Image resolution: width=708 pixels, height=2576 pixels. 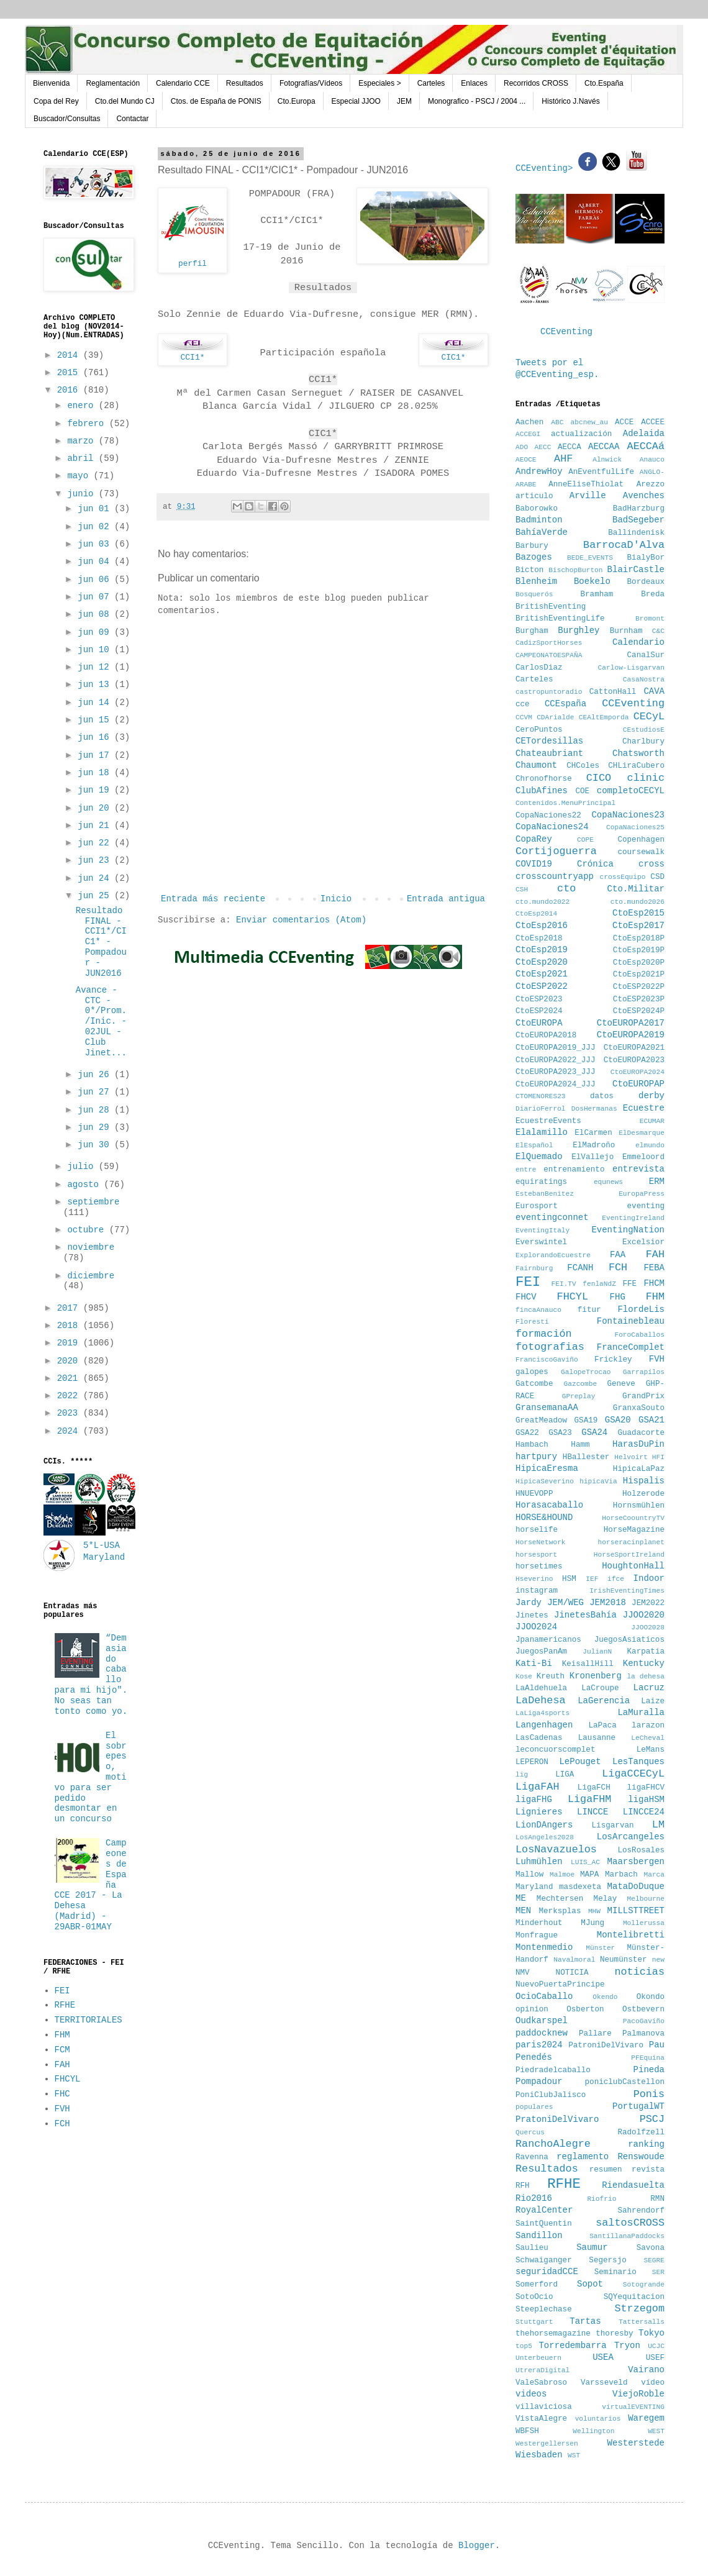 I want to click on Carteles, so click(x=431, y=83).